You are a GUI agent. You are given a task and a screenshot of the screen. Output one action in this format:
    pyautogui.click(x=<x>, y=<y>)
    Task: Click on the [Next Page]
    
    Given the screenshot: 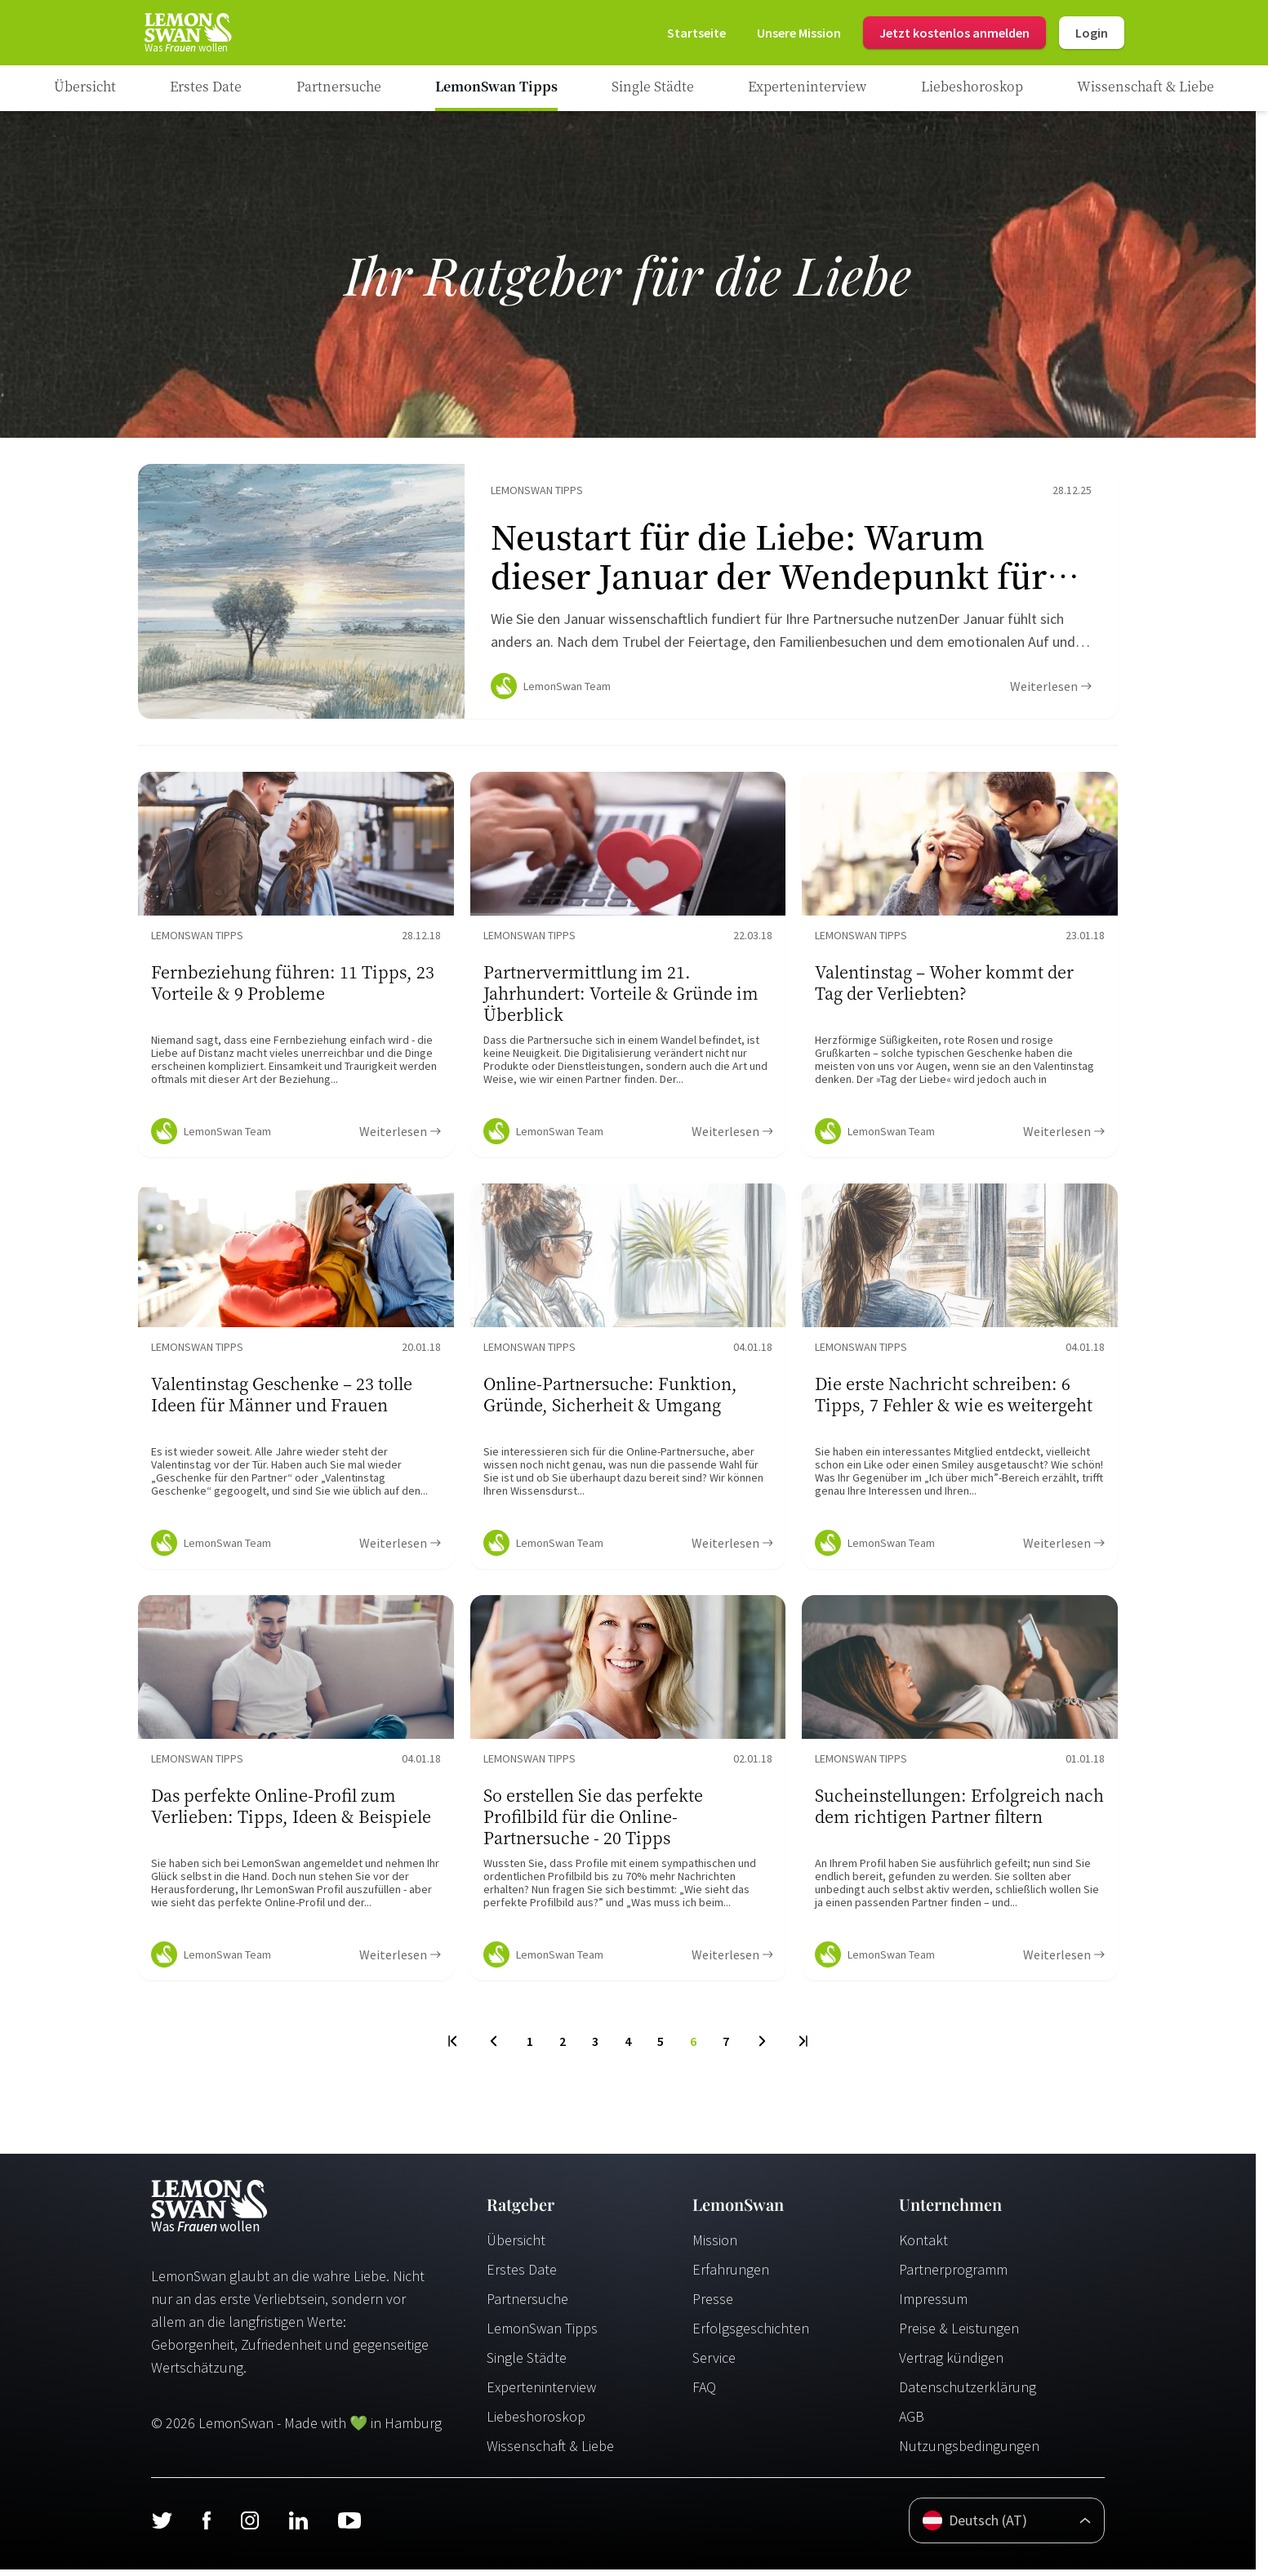 What is the action you would take?
    pyautogui.click(x=762, y=2047)
    